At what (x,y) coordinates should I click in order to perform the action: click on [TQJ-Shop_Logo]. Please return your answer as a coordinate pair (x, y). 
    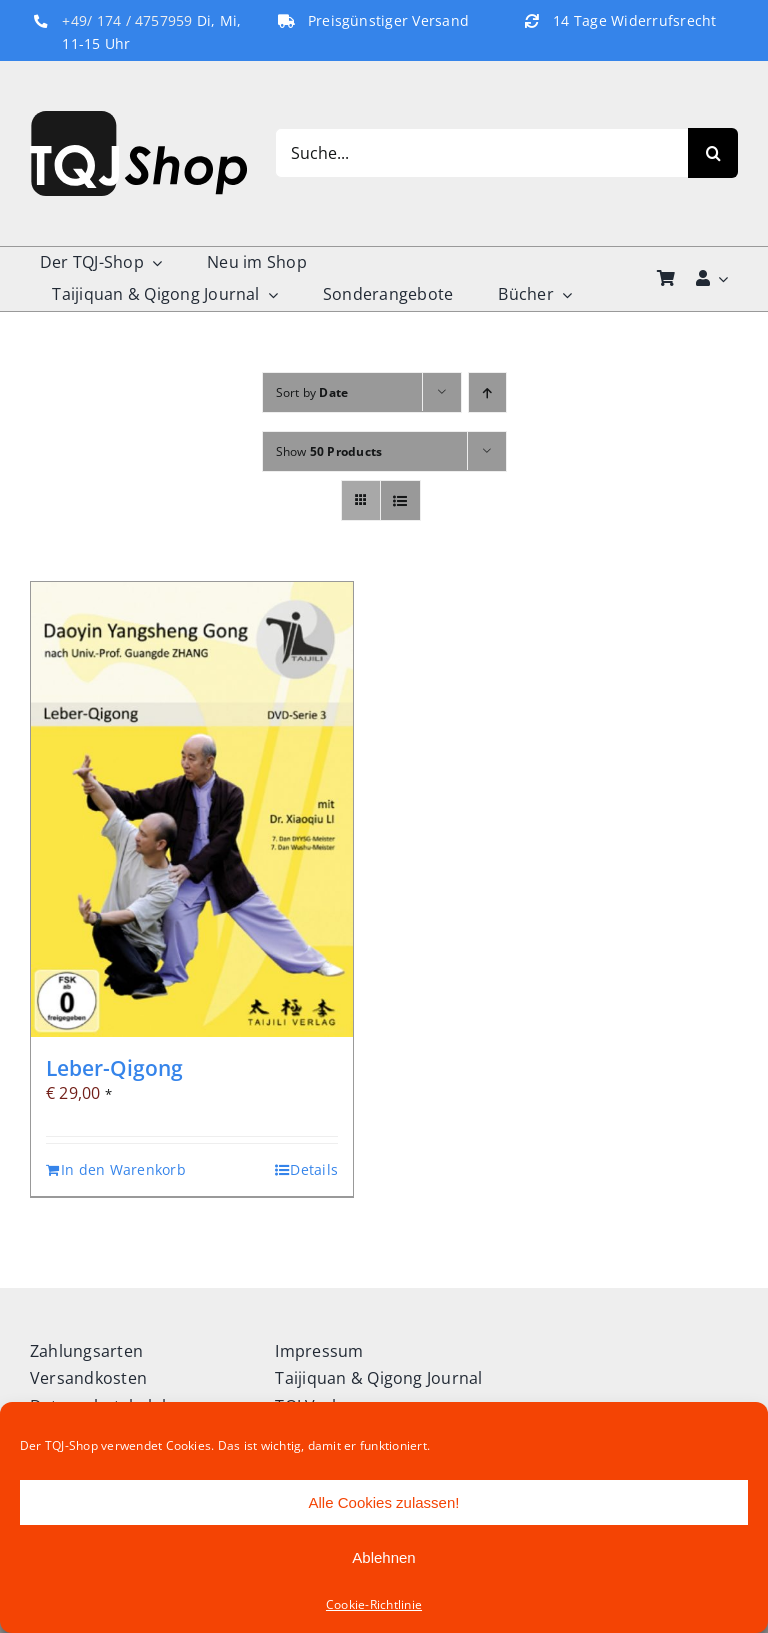
    Looking at the image, I should click on (138, 119).